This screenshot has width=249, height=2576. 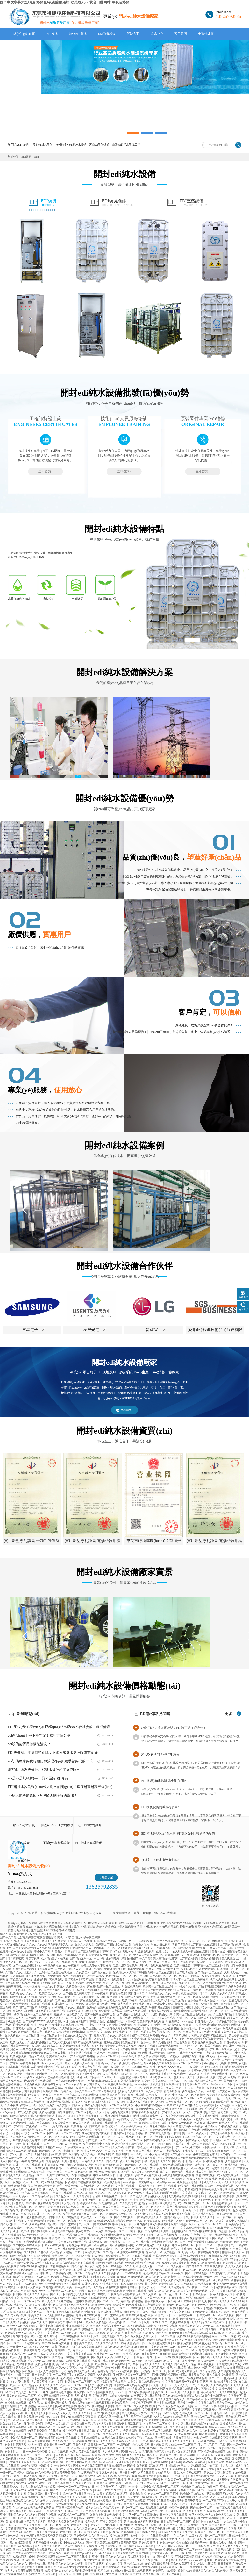 What do you see at coordinates (207, 2150) in the screenshot?
I see `神马午夜精品95` at bounding box center [207, 2150].